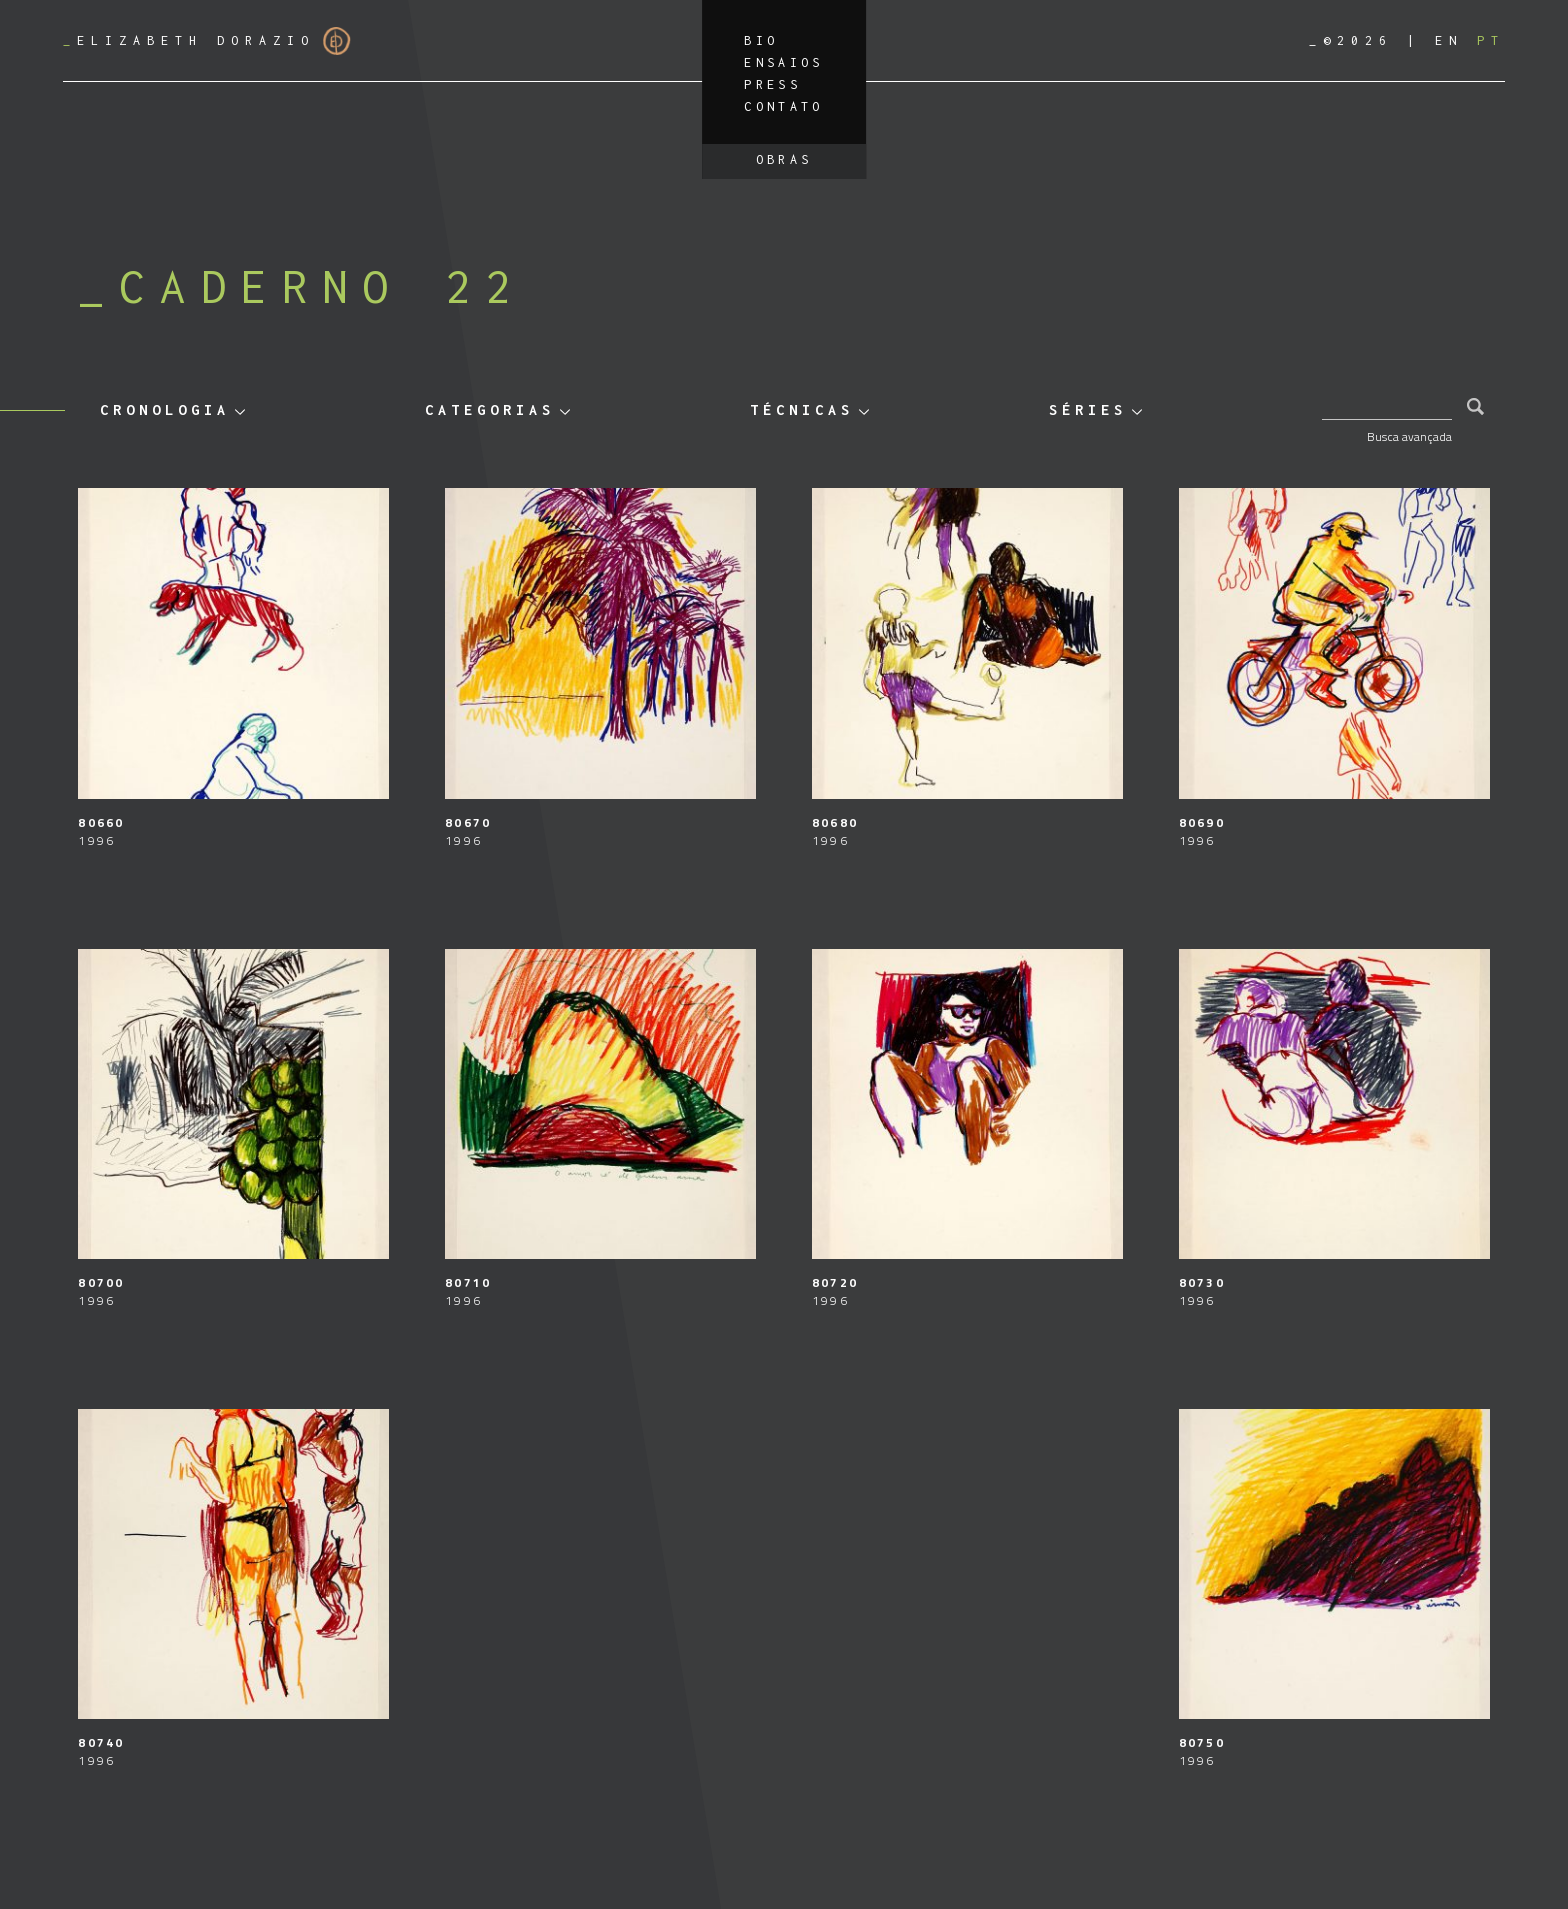  I want to click on Contato, so click(784, 106).